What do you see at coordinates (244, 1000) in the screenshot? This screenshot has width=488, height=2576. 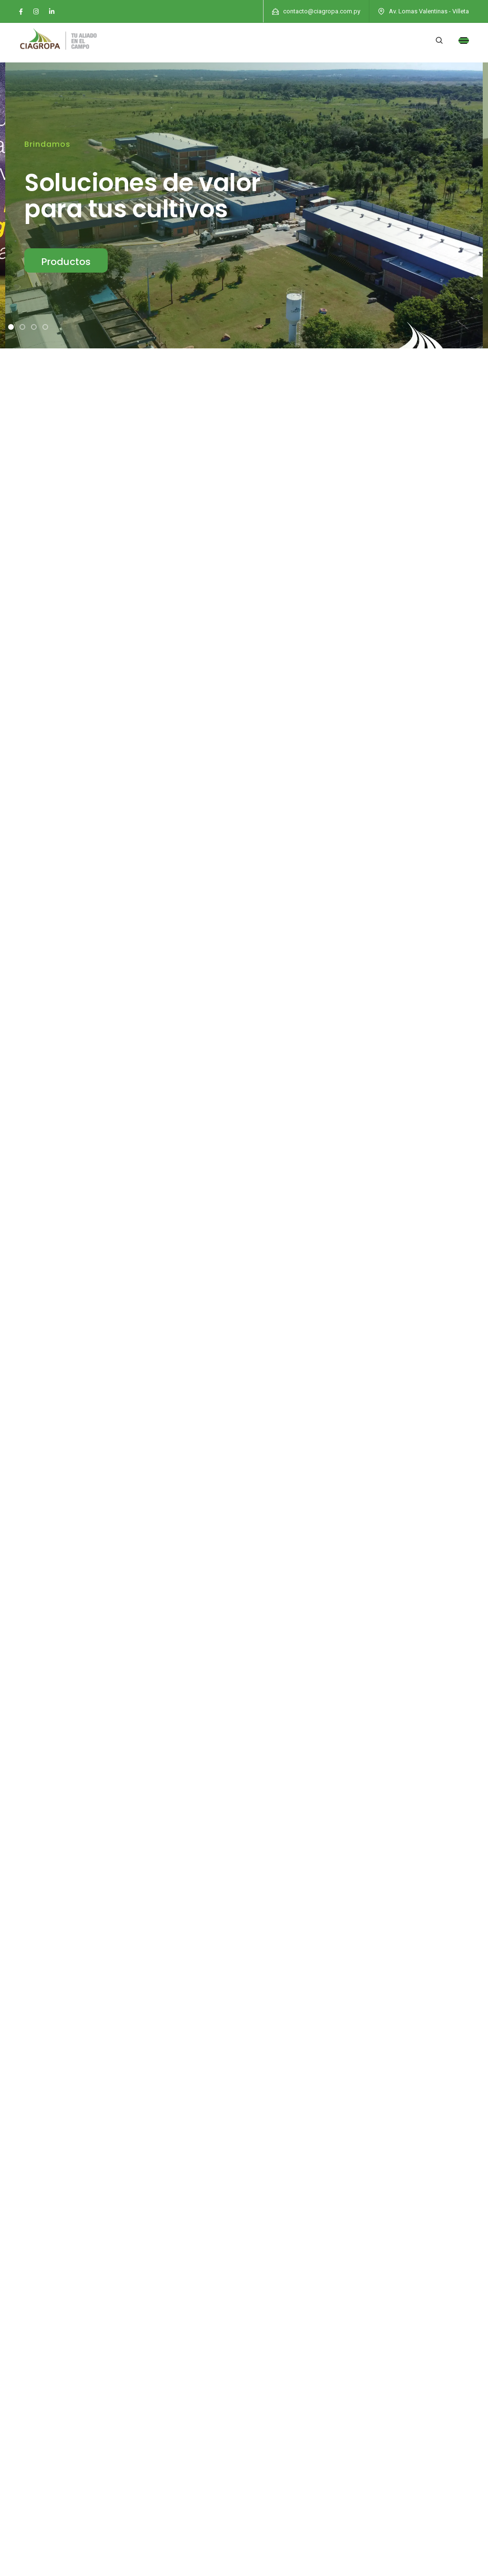 I see `Coadyuvantes` at bounding box center [244, 1000].